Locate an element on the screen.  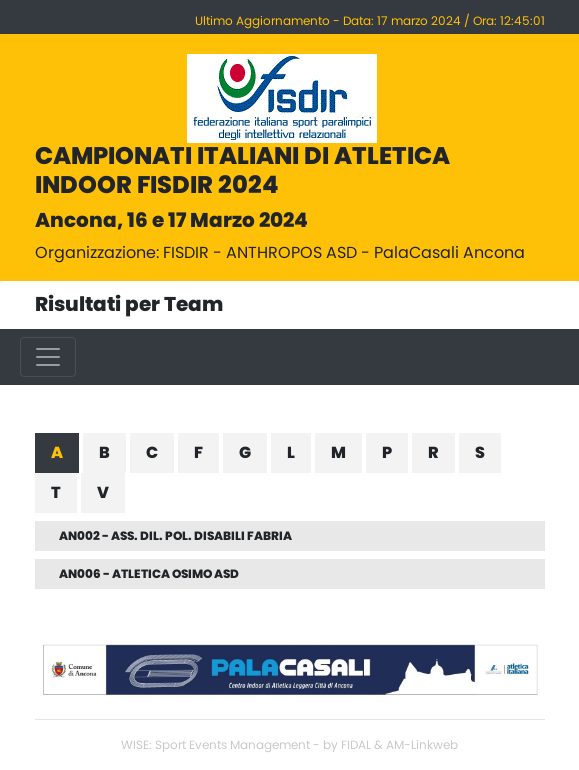
P [tab] is located at coordinates (387, 453).